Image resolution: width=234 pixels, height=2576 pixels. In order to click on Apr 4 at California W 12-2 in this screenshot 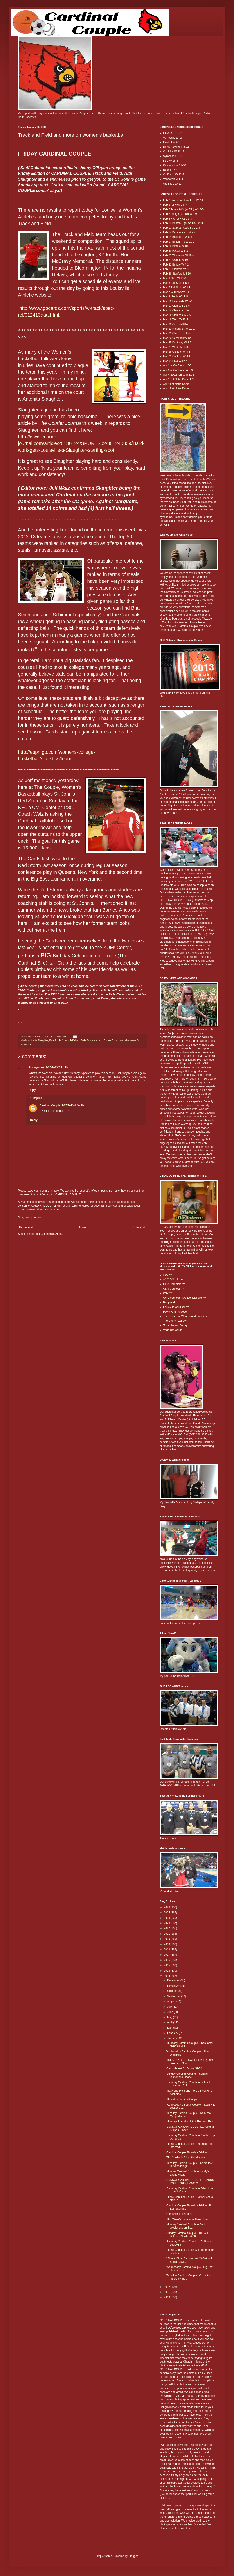, I will do `click(178, 374)`.